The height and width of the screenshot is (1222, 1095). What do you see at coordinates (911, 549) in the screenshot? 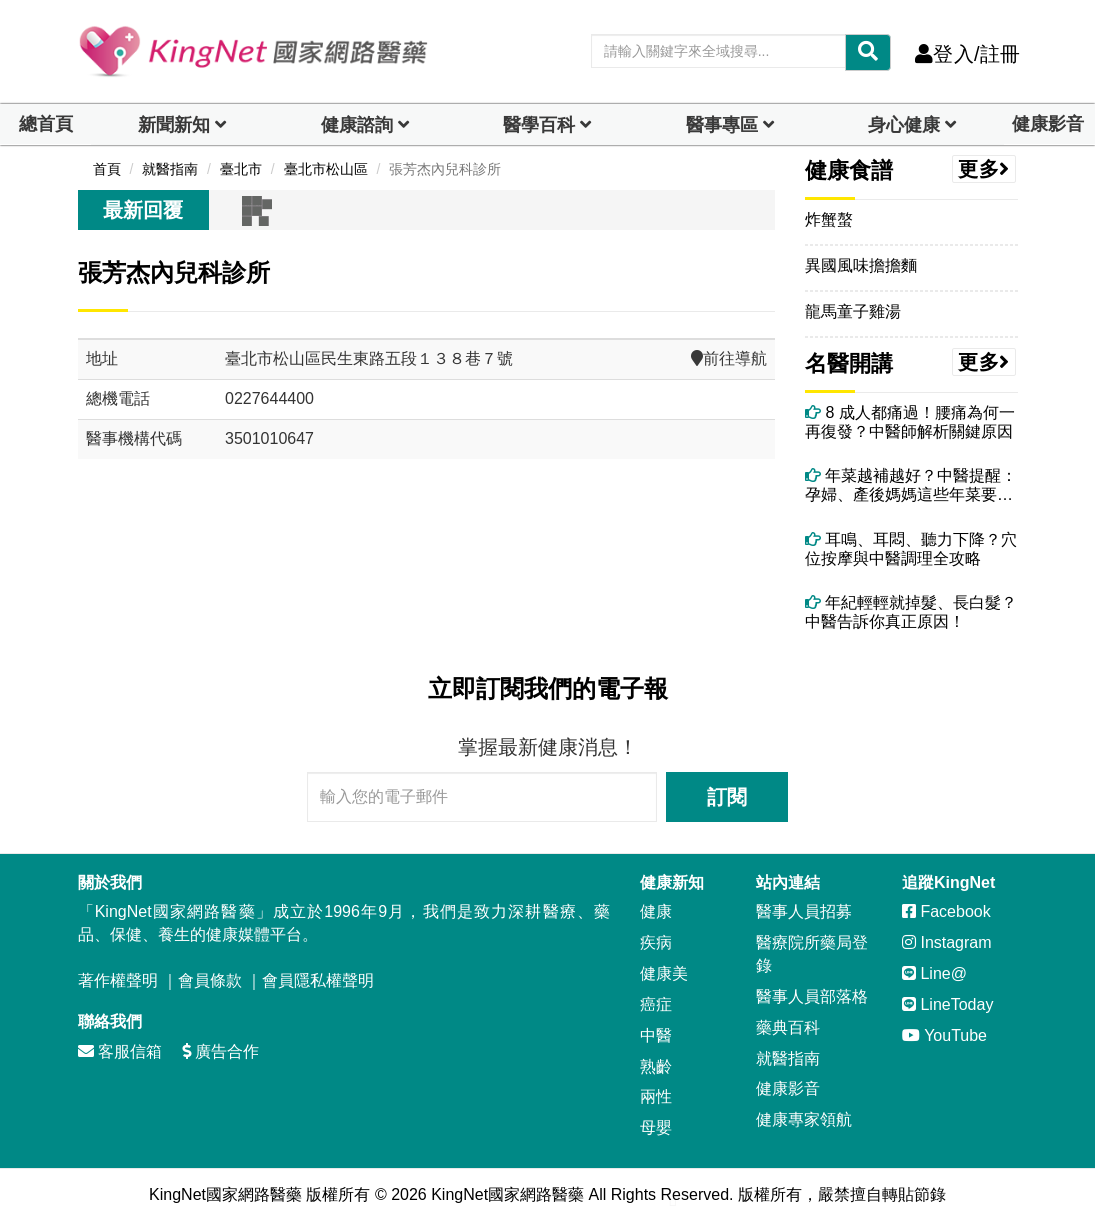
I see `耳鳴、耳悶、聽力下降？穴位按摩與中醫調理全攻略` at bounding box center [911, 549].